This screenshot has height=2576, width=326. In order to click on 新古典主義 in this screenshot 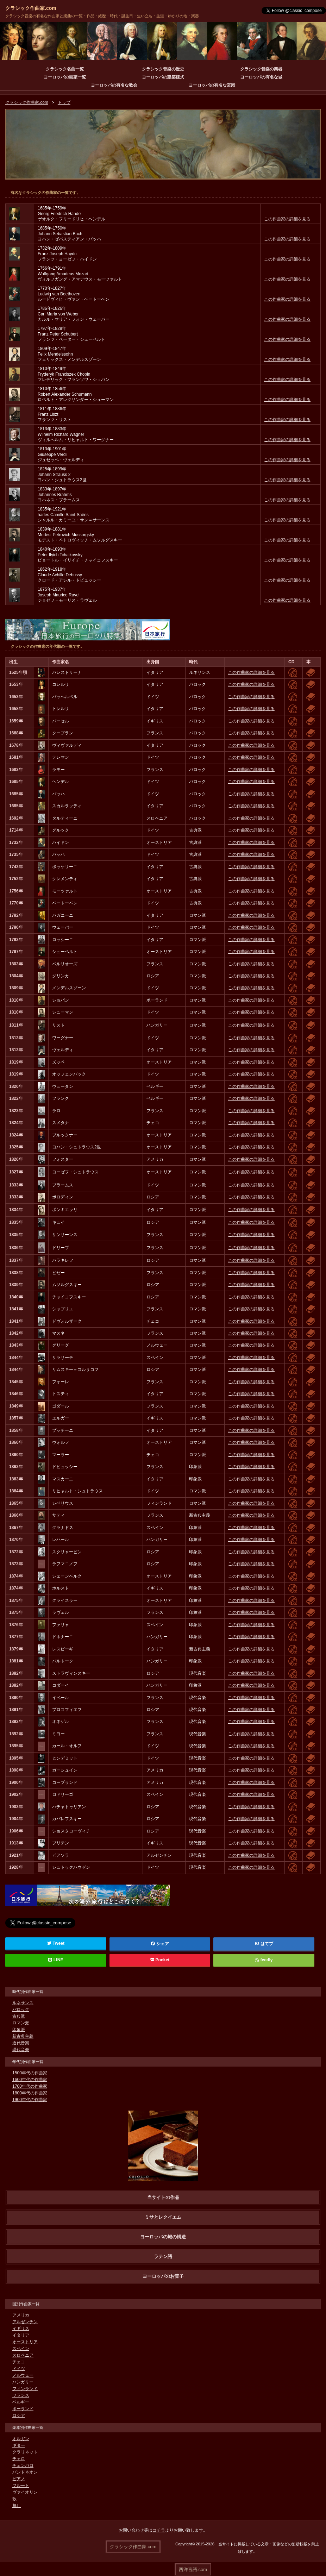, I will do `click(22, 2036)`.